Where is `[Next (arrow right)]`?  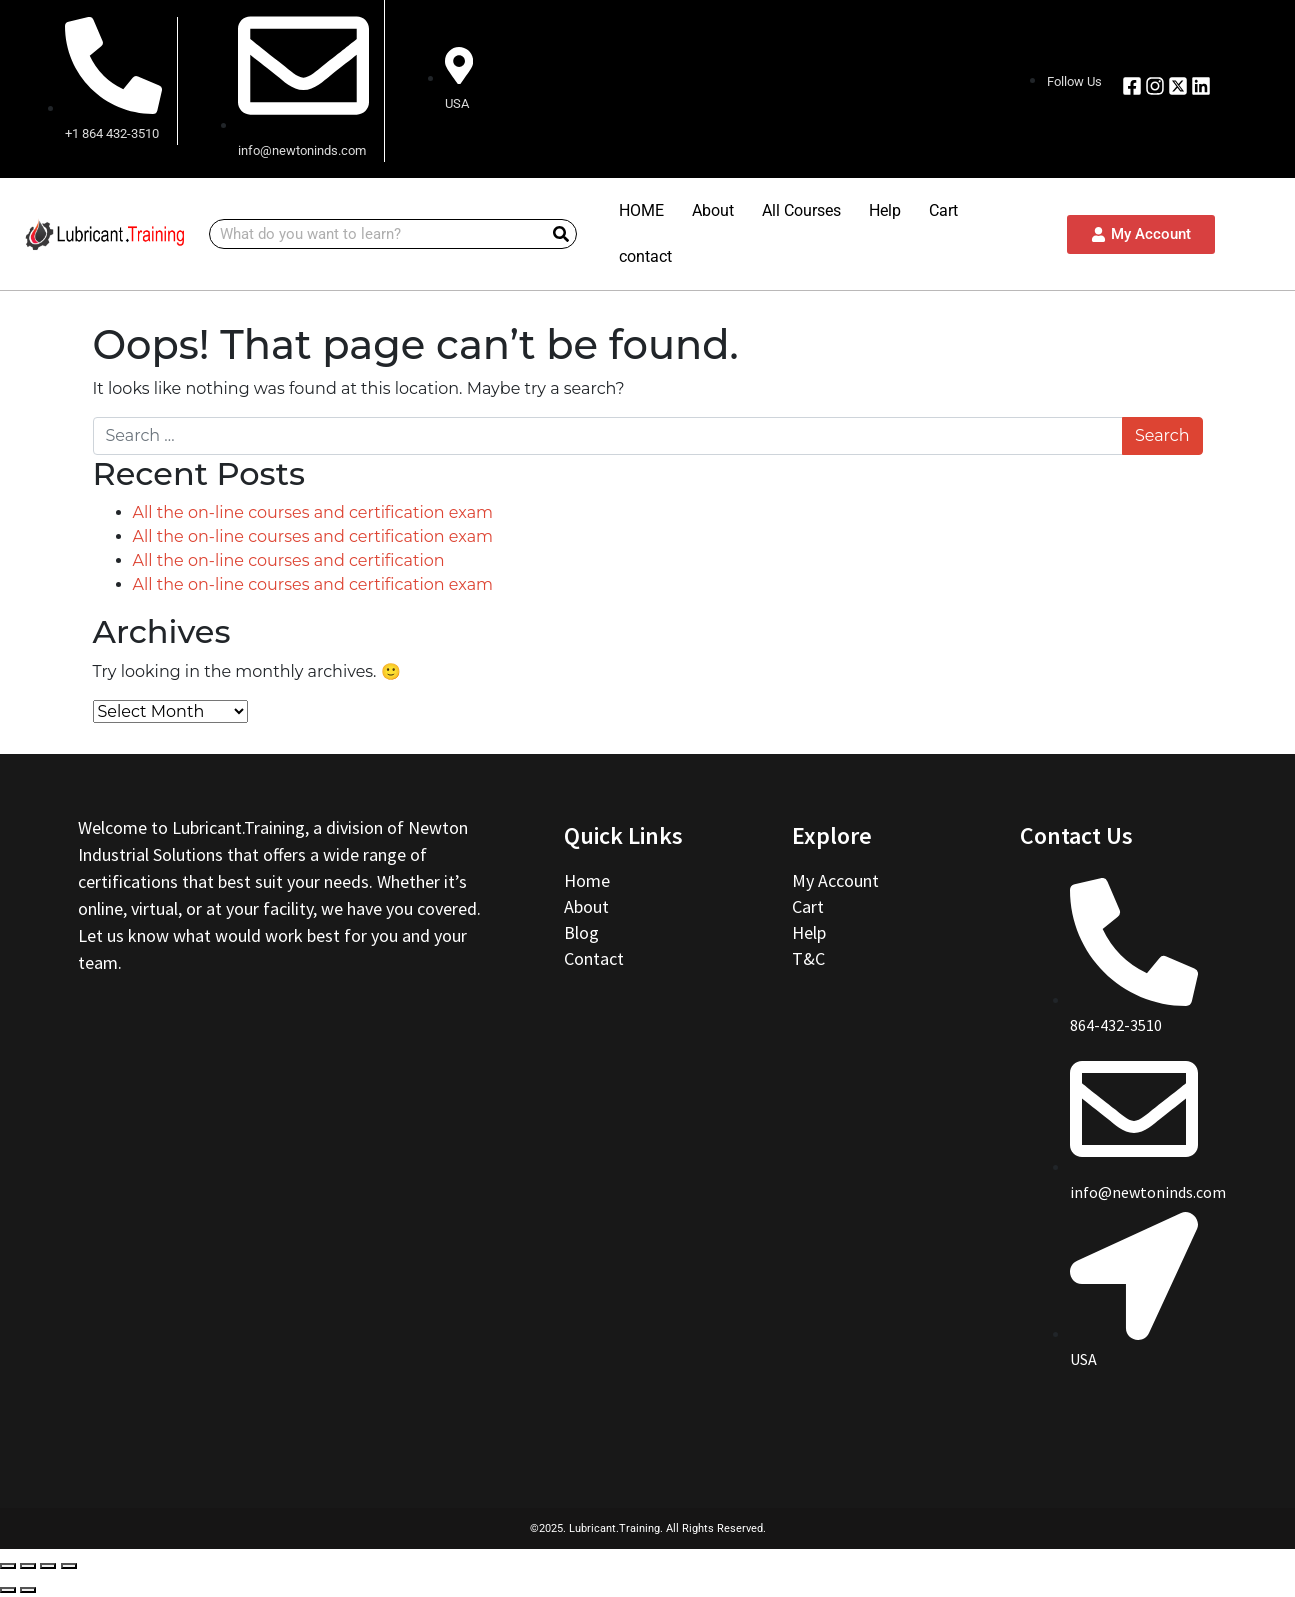
[Next (arrow right)] is located at coordinates (28, 1590).